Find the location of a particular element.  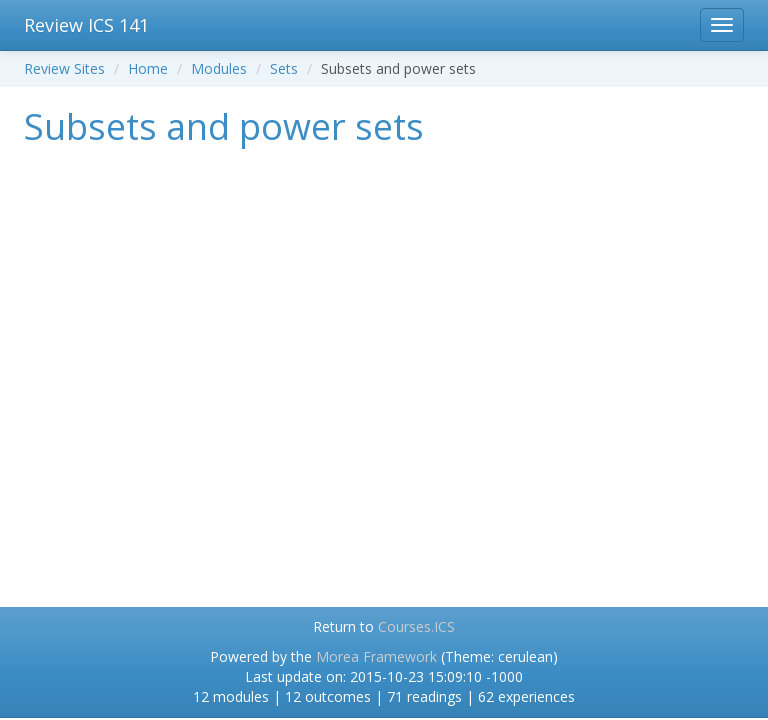

Review Sites is located at coordinates (64, 68).